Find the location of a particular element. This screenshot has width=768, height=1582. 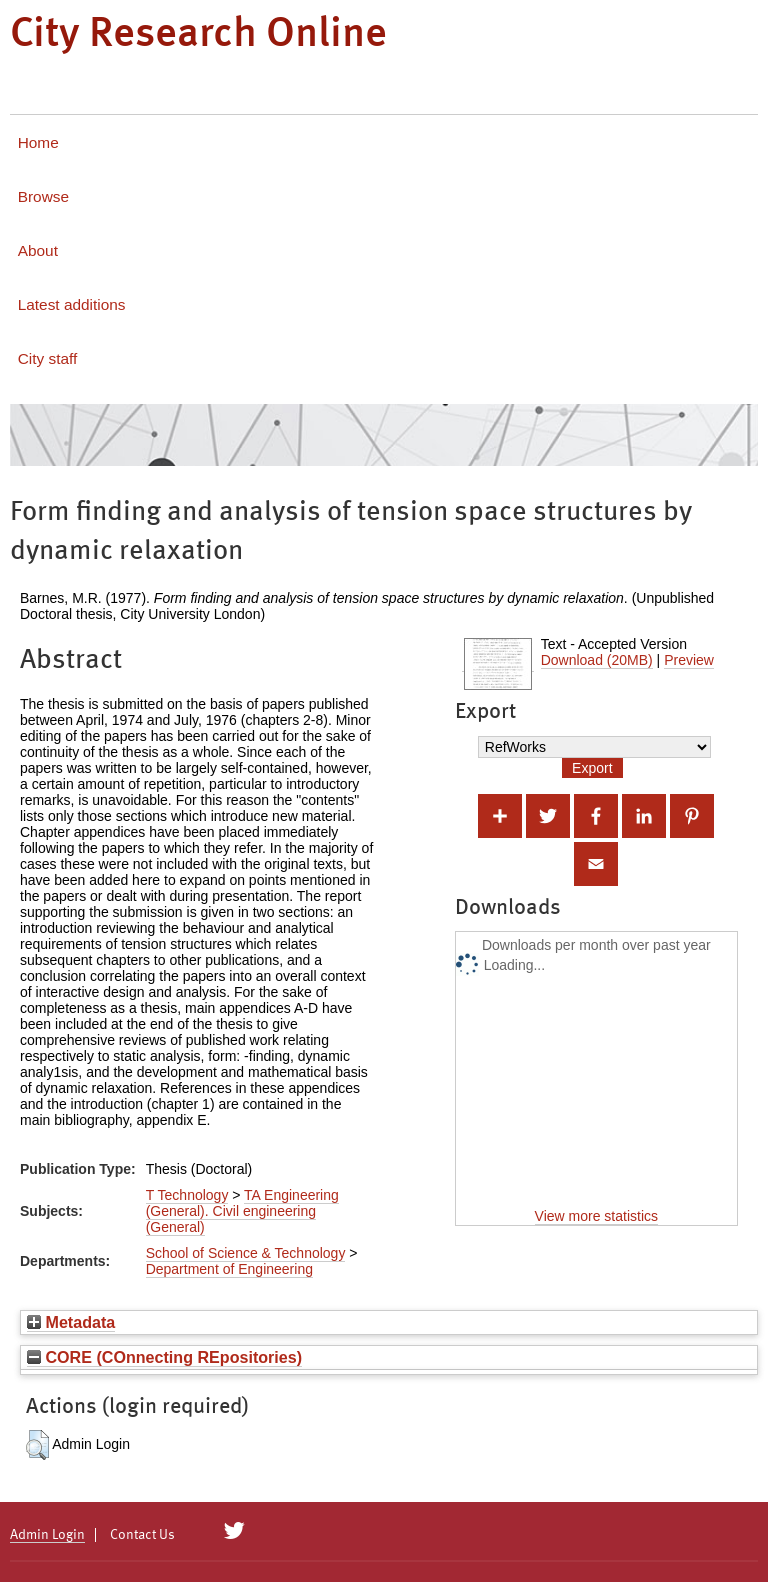

View more statistics is located at coordinates (596, 1216).